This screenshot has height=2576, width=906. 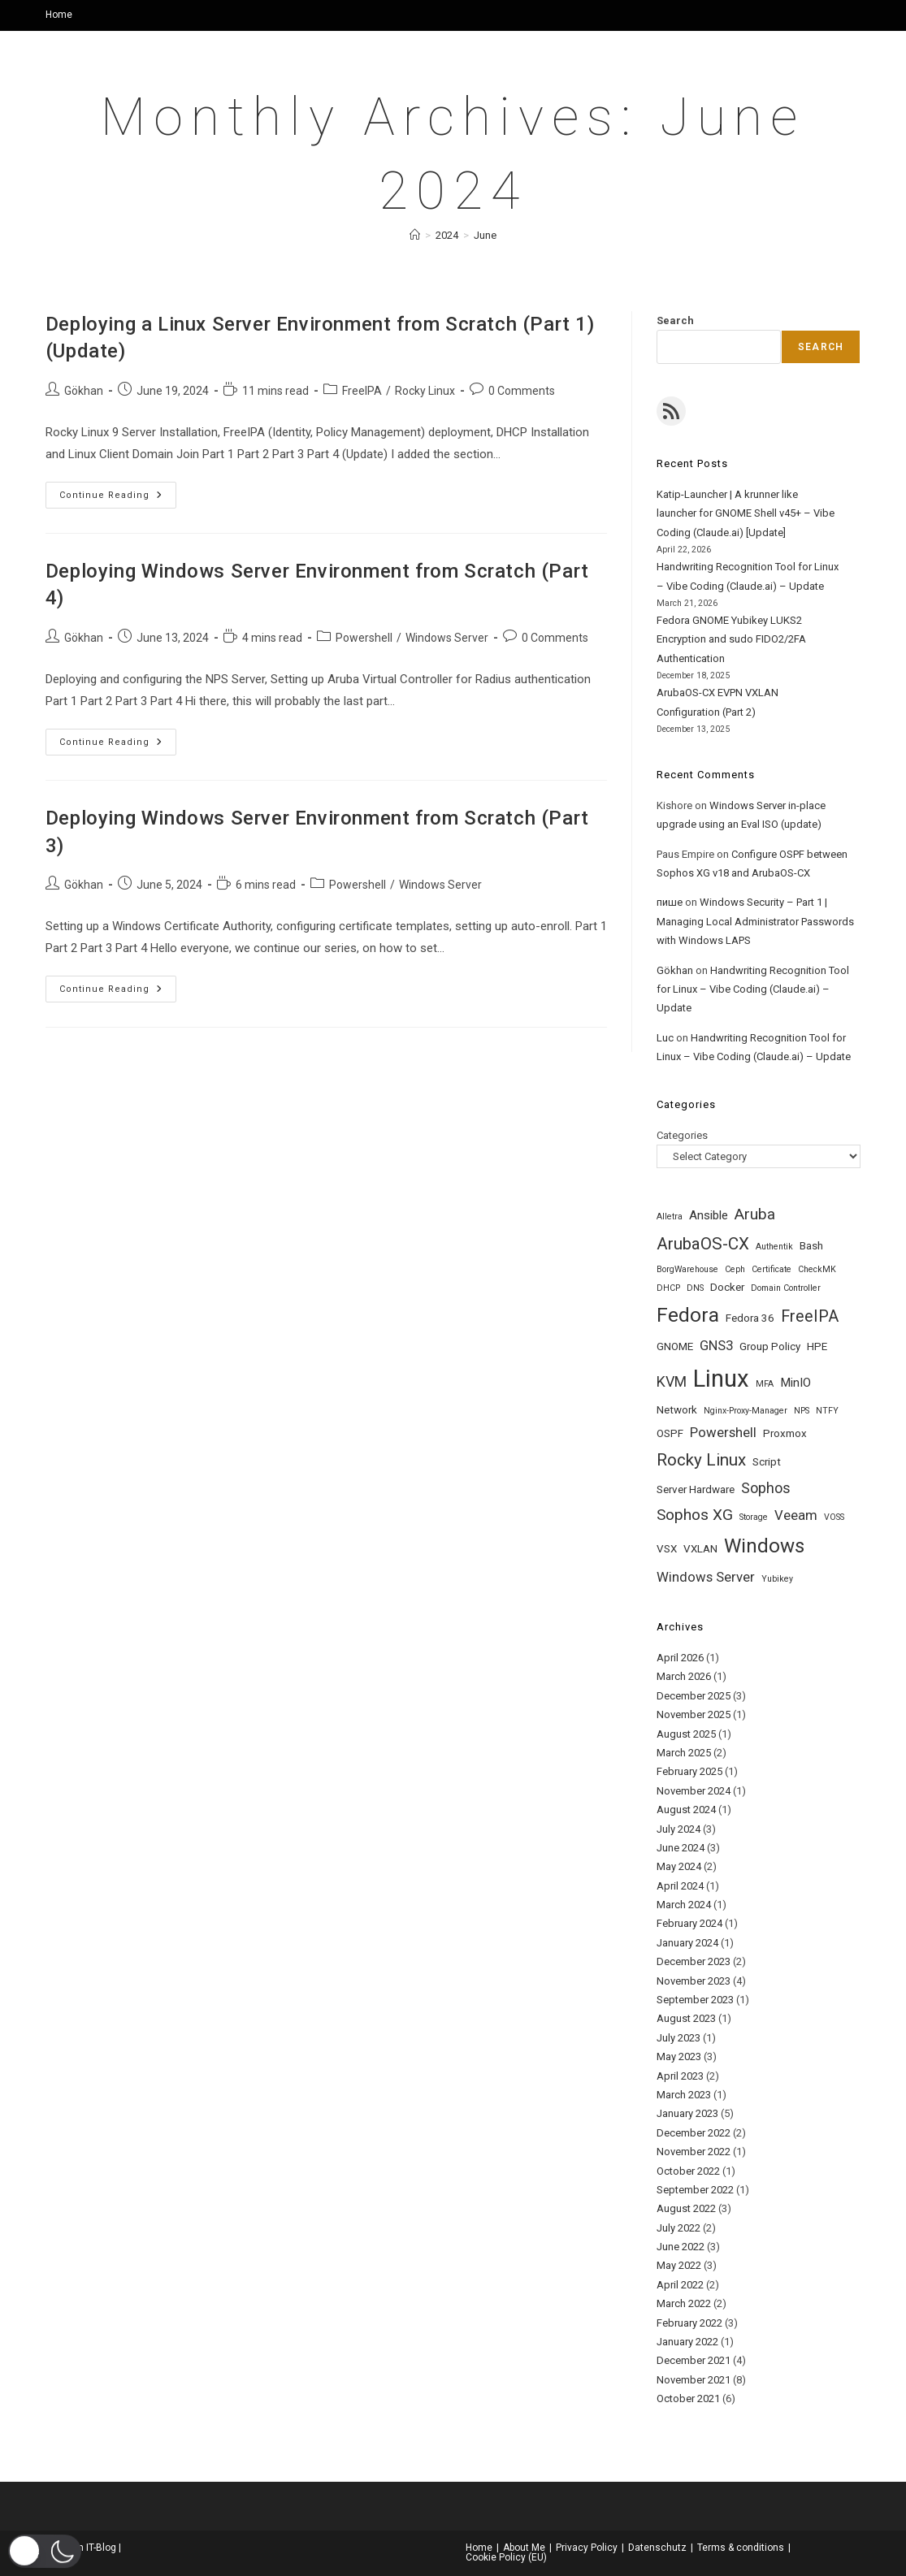 I want to click on BorgWarehouse [BorgWarehouse (1 item)], so click(x=687, y=1269).